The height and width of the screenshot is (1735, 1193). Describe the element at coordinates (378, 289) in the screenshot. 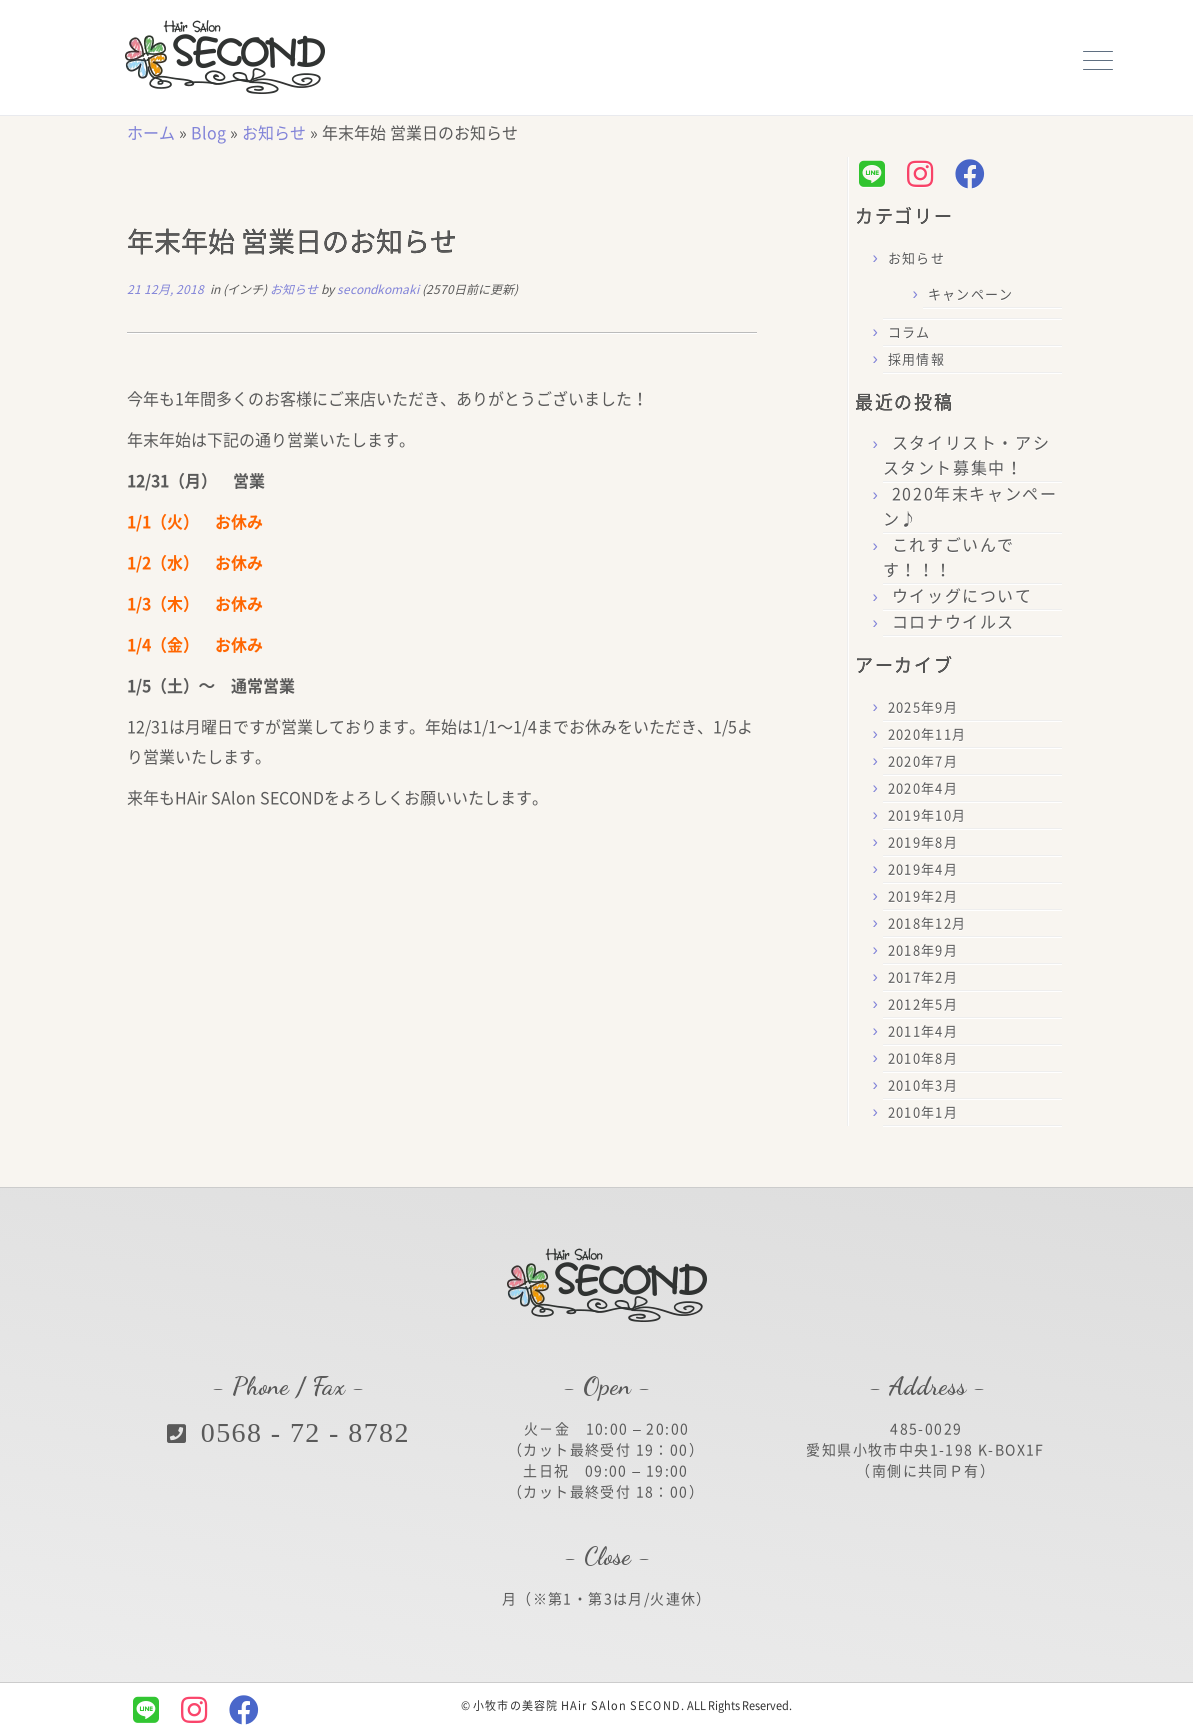

I see `secondkomaki` at that location.